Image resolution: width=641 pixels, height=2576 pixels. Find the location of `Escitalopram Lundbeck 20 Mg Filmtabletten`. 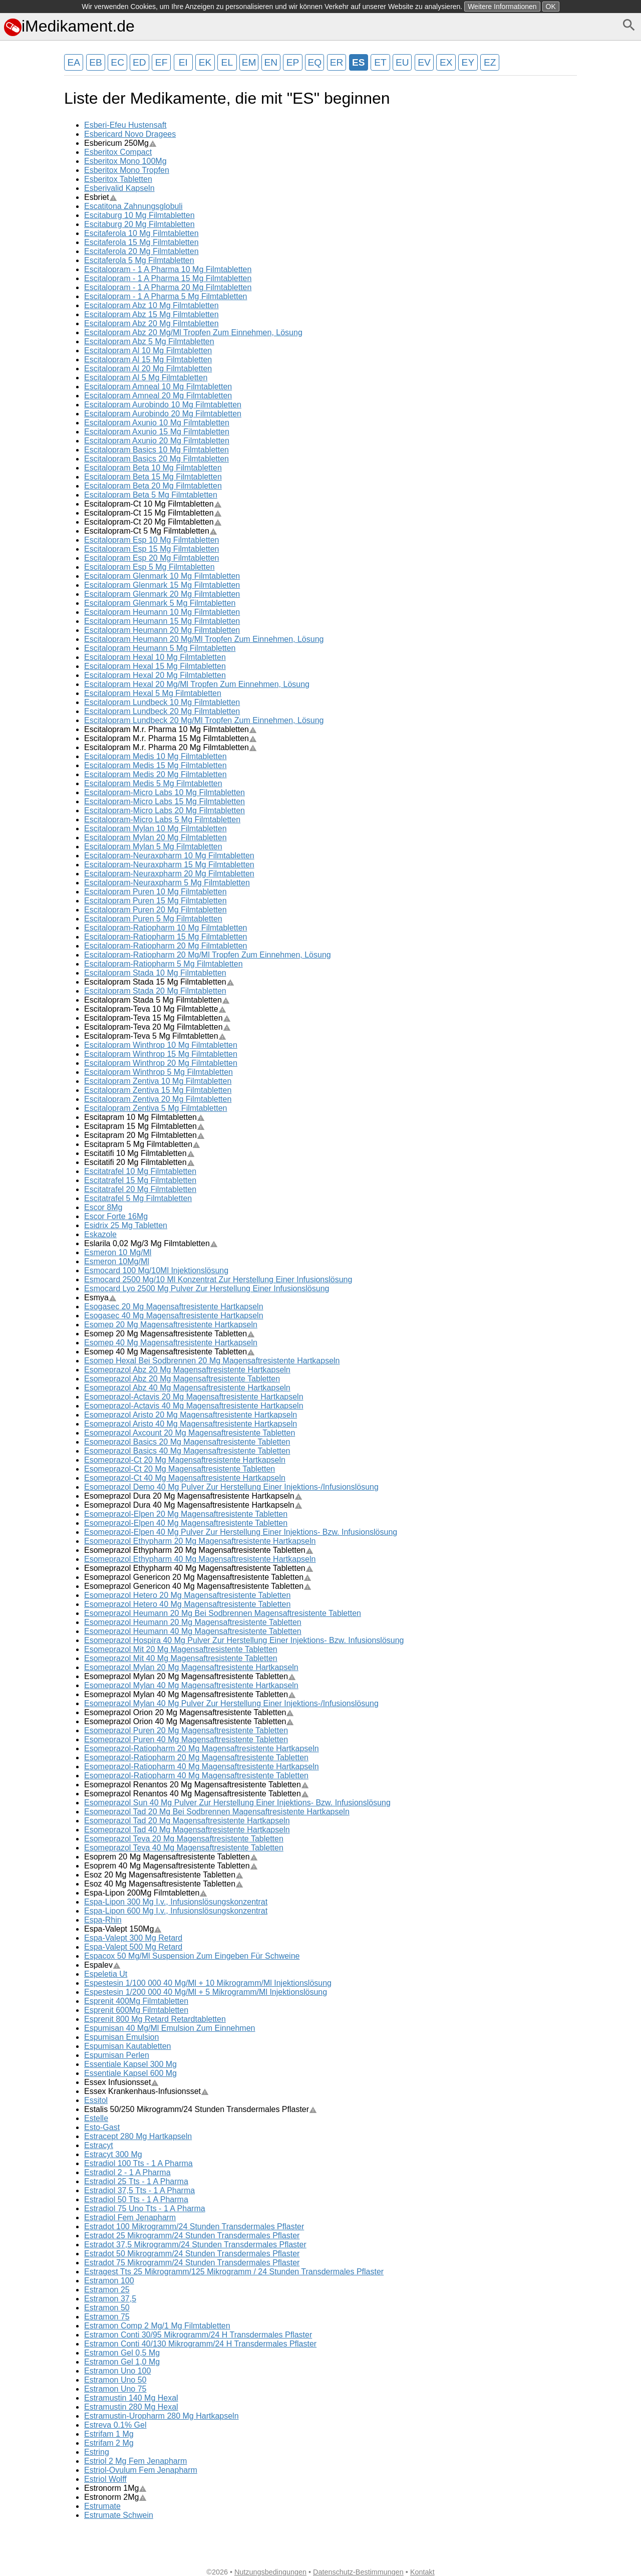

Escitalopram Lundbeck 20 Mg Filmtabletten is located at coordinates (162, 711).